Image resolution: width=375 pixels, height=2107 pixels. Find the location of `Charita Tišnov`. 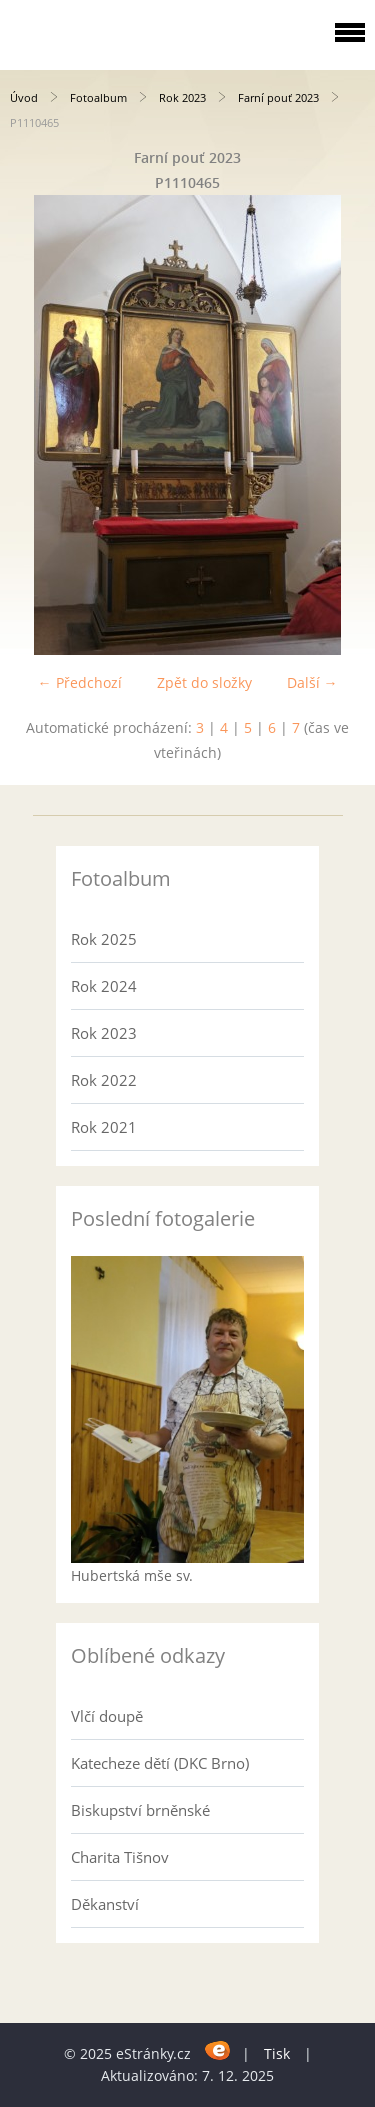

Charita Tišnov is located at coordinates (120, 1857).